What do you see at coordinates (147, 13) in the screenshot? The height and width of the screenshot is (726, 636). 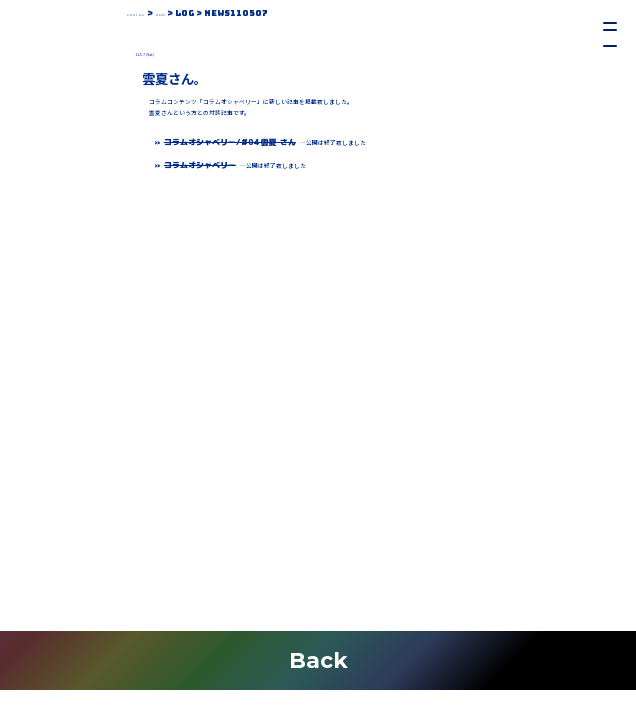 I see `Portal` at bounding box center [147, 13].